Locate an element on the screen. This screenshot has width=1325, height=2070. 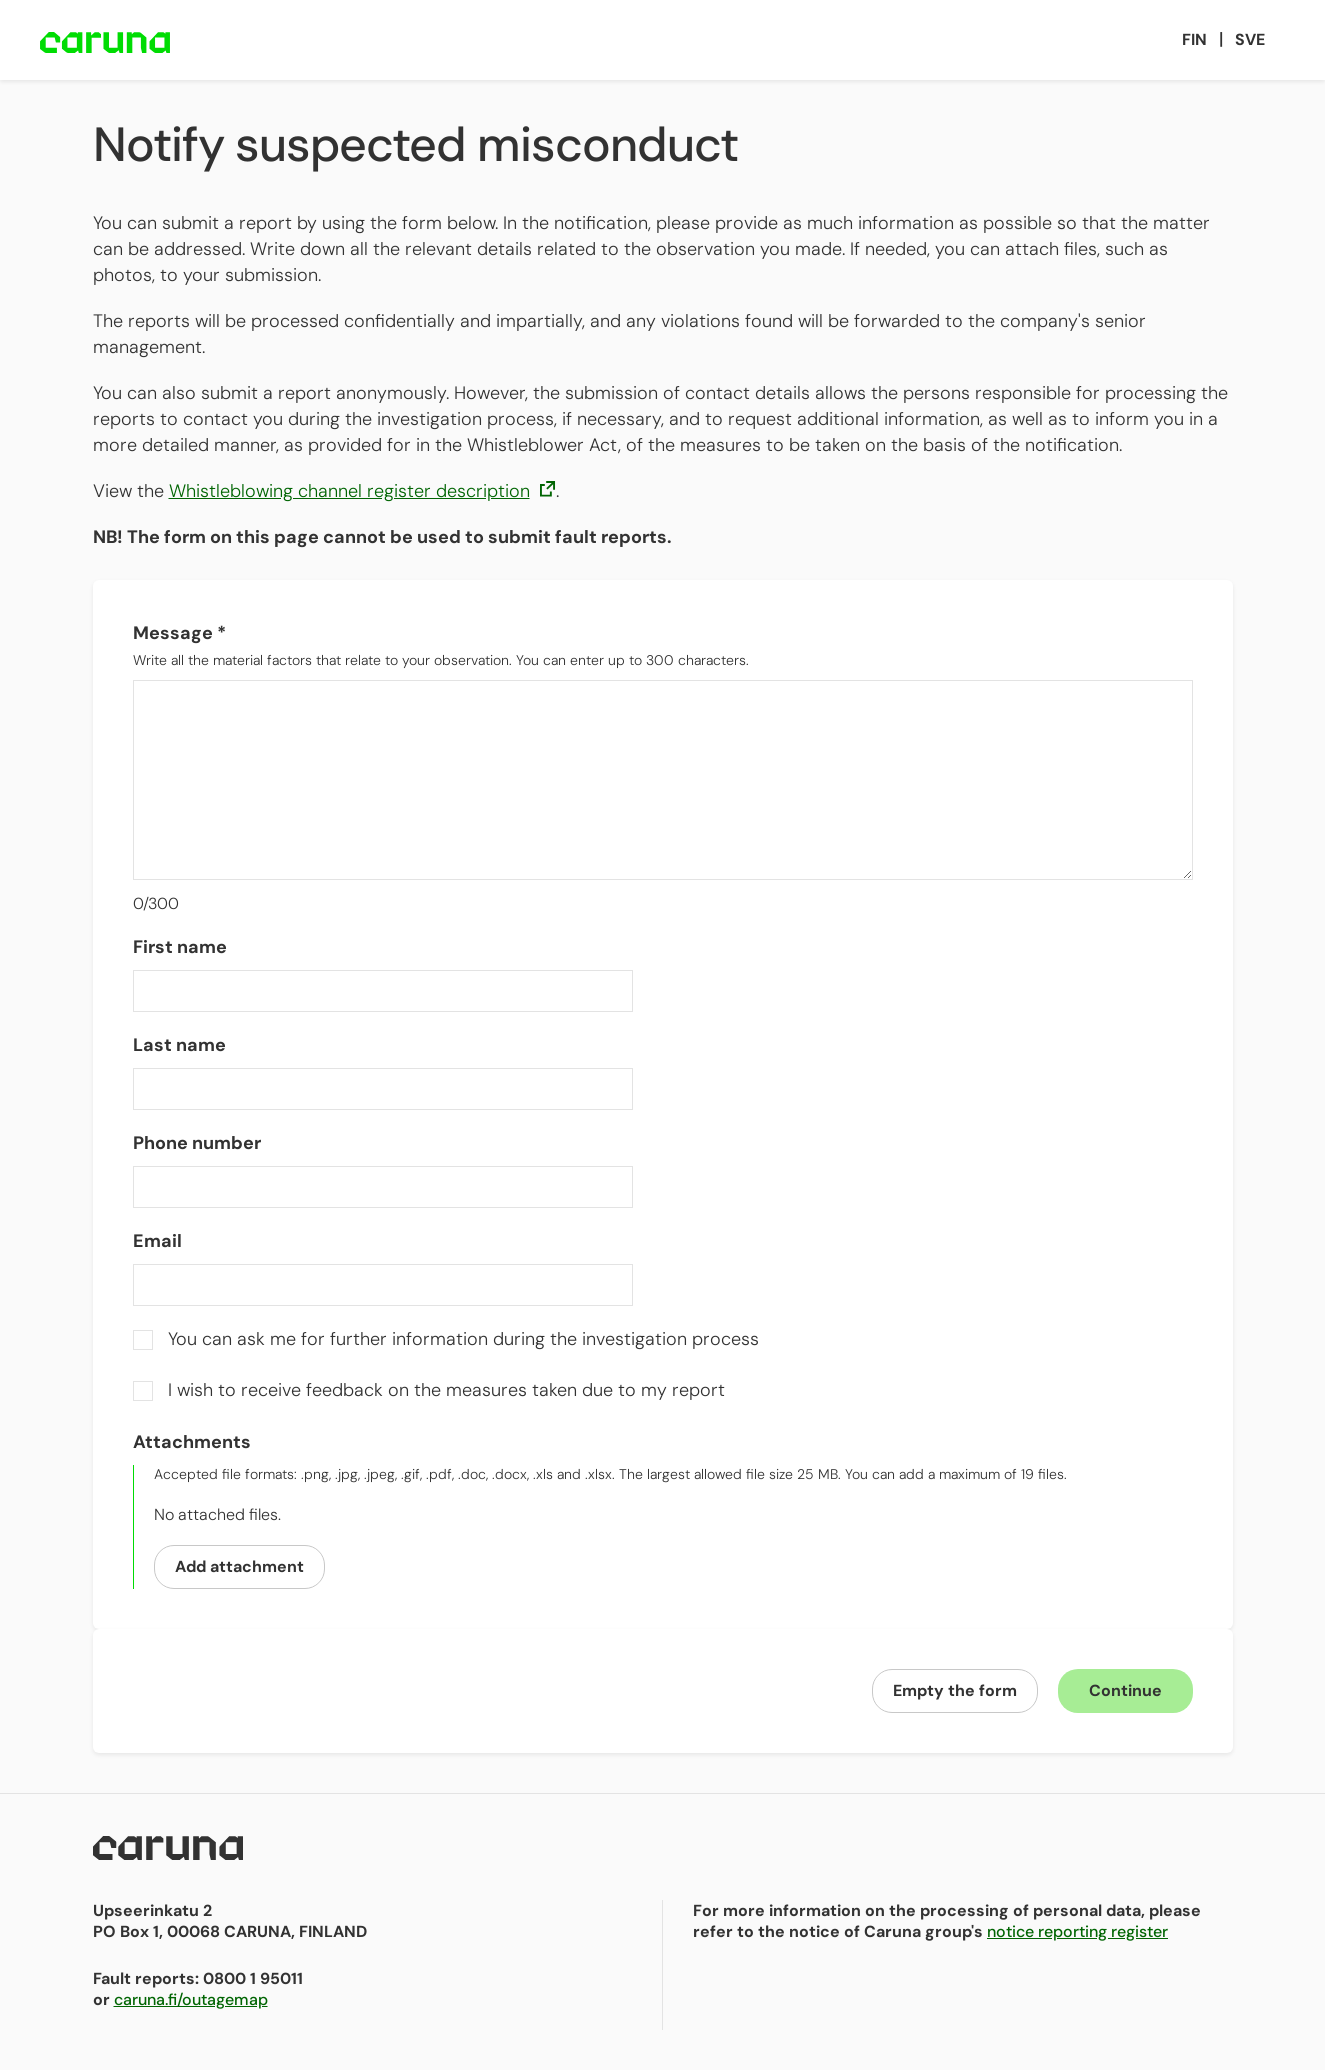
notice reporting register is located at coordinates (1077, 1931).